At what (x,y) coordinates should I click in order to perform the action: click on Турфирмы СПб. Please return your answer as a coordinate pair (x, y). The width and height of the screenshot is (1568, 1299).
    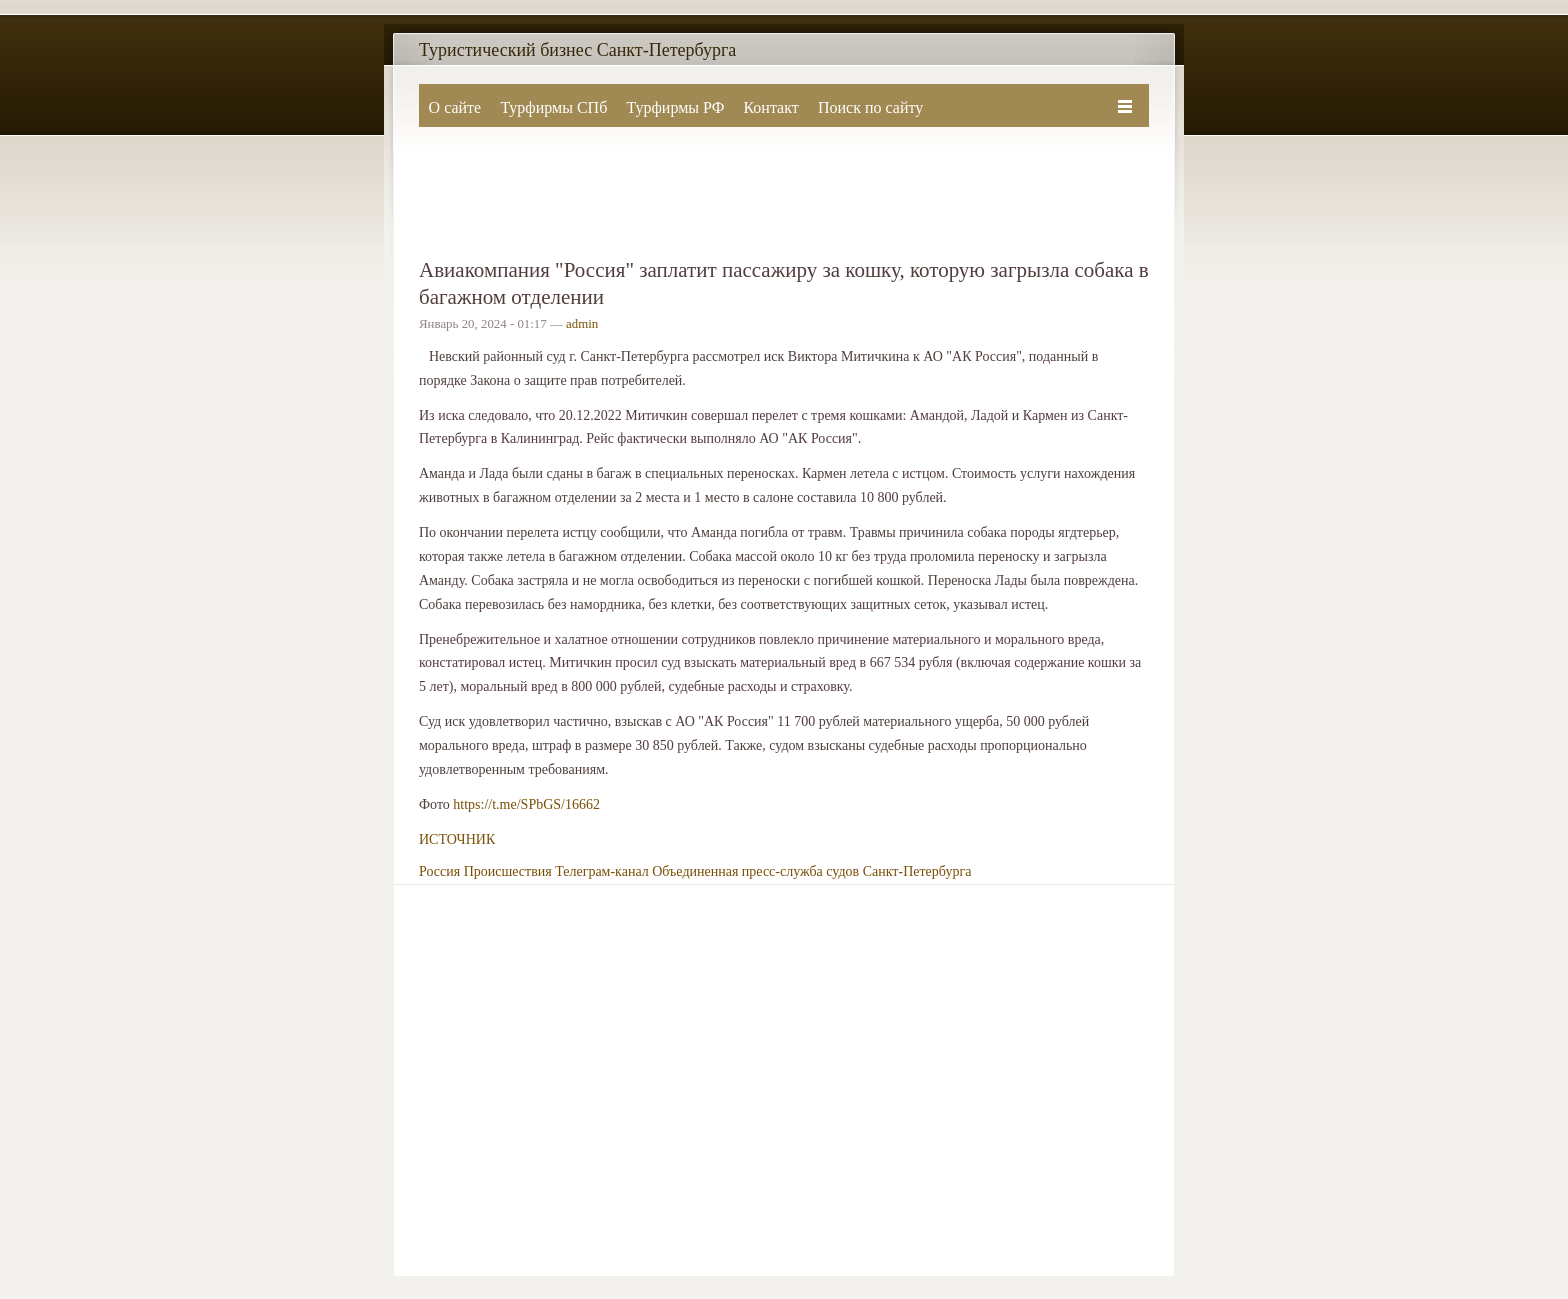
    Looking at the image, I should click on (553, 107).